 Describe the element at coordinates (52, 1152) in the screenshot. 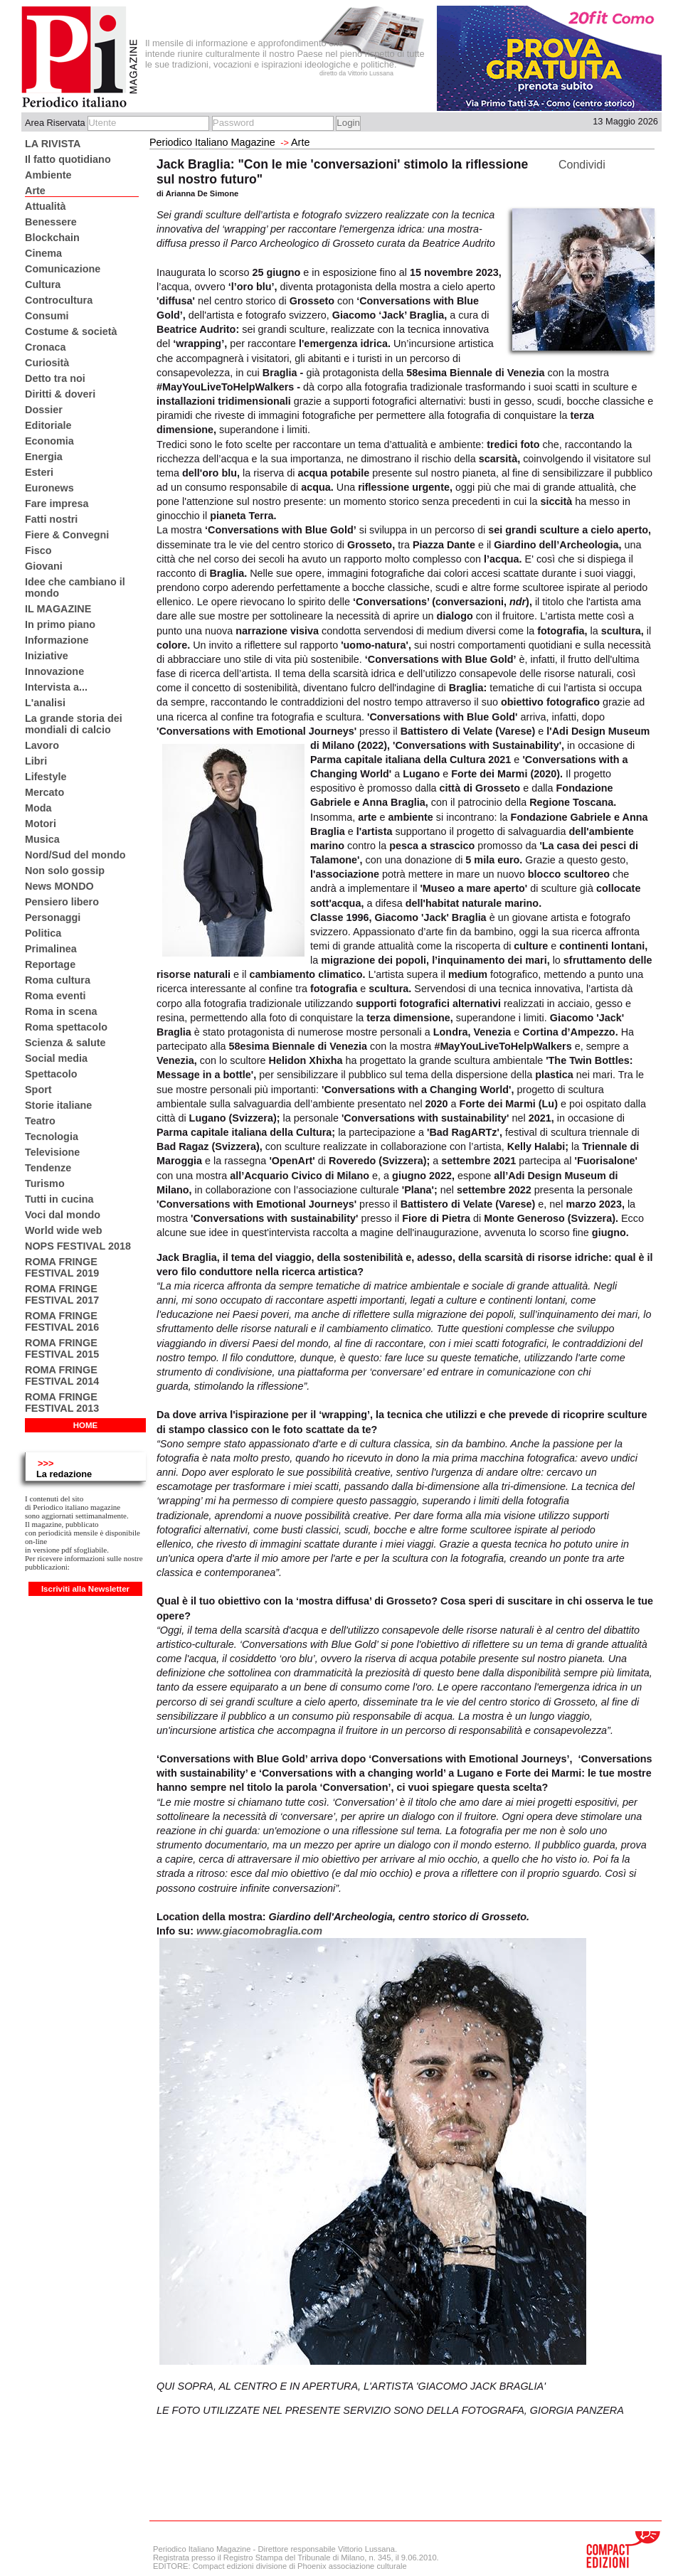

I see `Televisione` at that location.